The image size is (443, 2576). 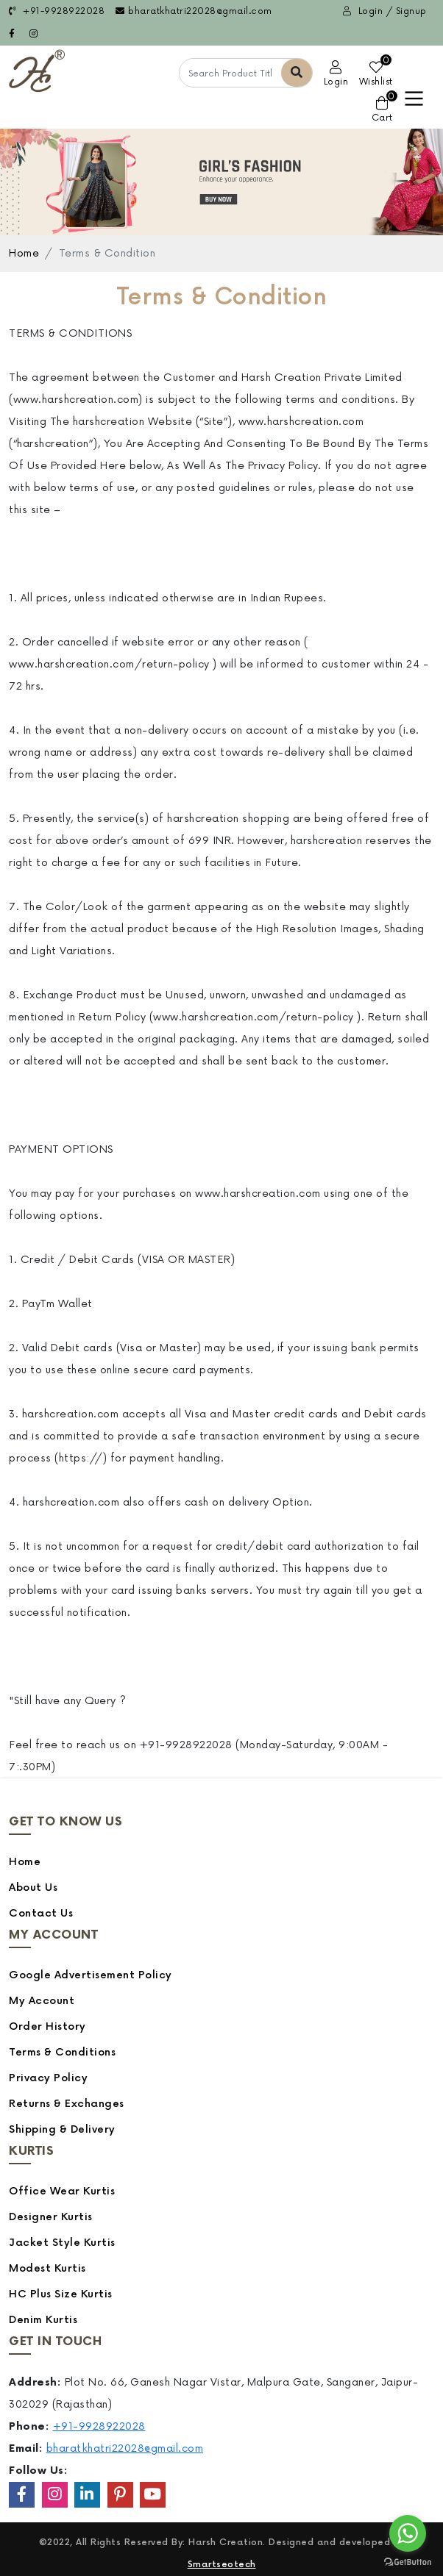 What do you see at coordinates (41, 2000) in the screenshot?
I see `My Account` at bounding box center [41, 2000].